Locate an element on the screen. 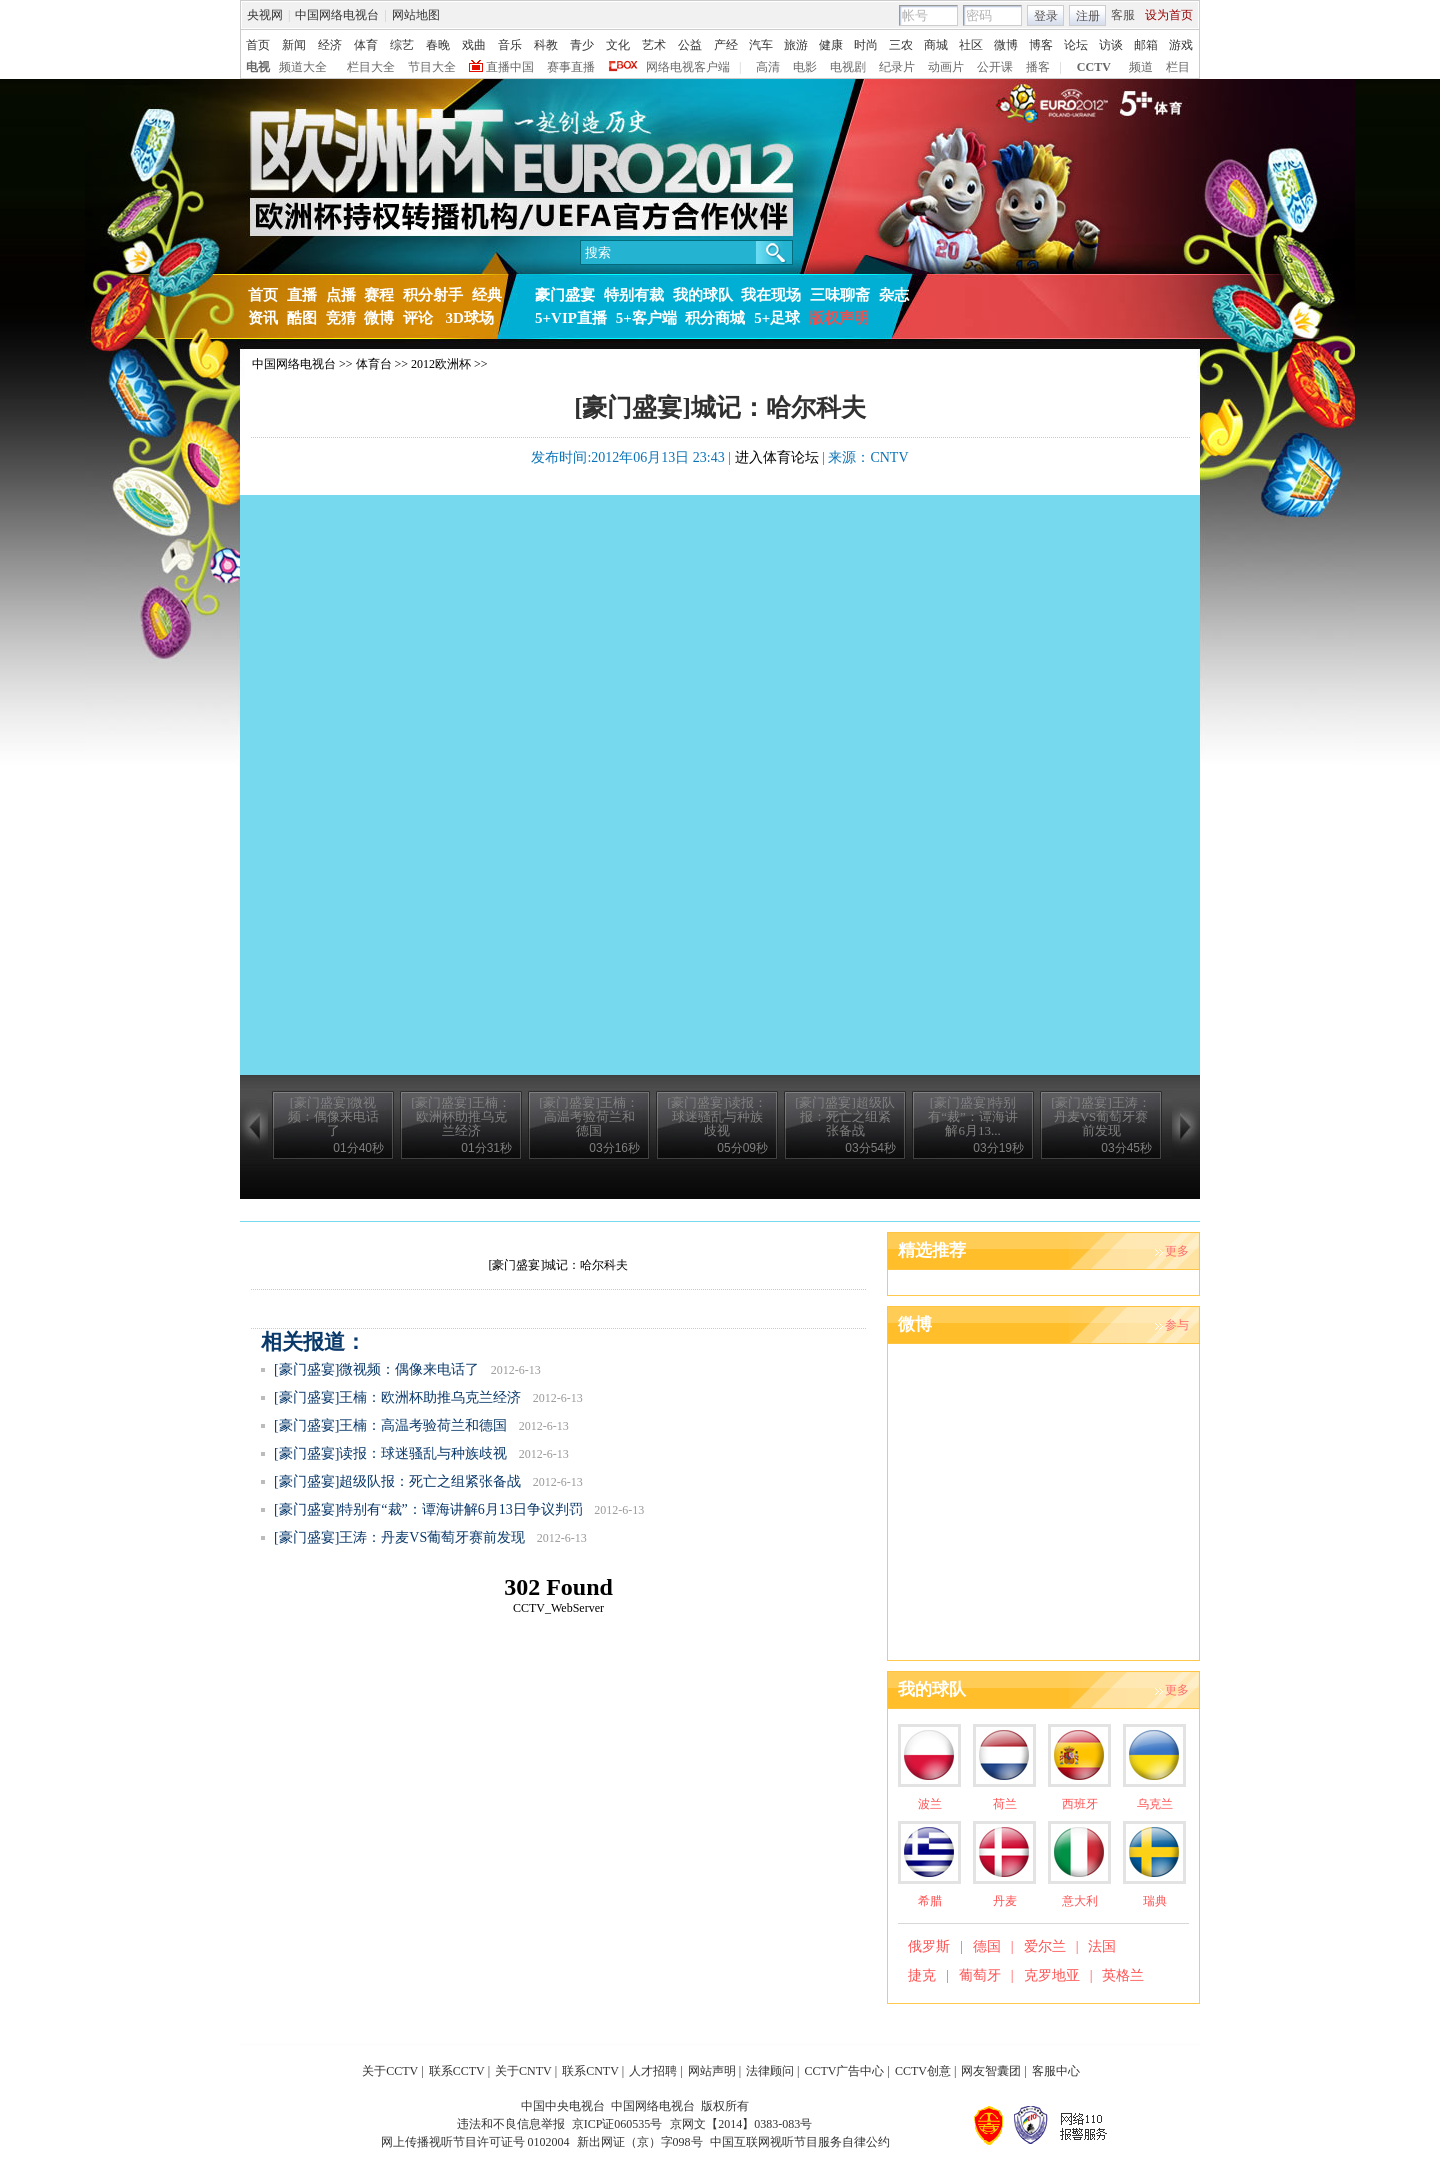 Image resolution: width=1440 pixels, height=2177 pixels. 乌克兰 is located at coordinates (1155, 1804).